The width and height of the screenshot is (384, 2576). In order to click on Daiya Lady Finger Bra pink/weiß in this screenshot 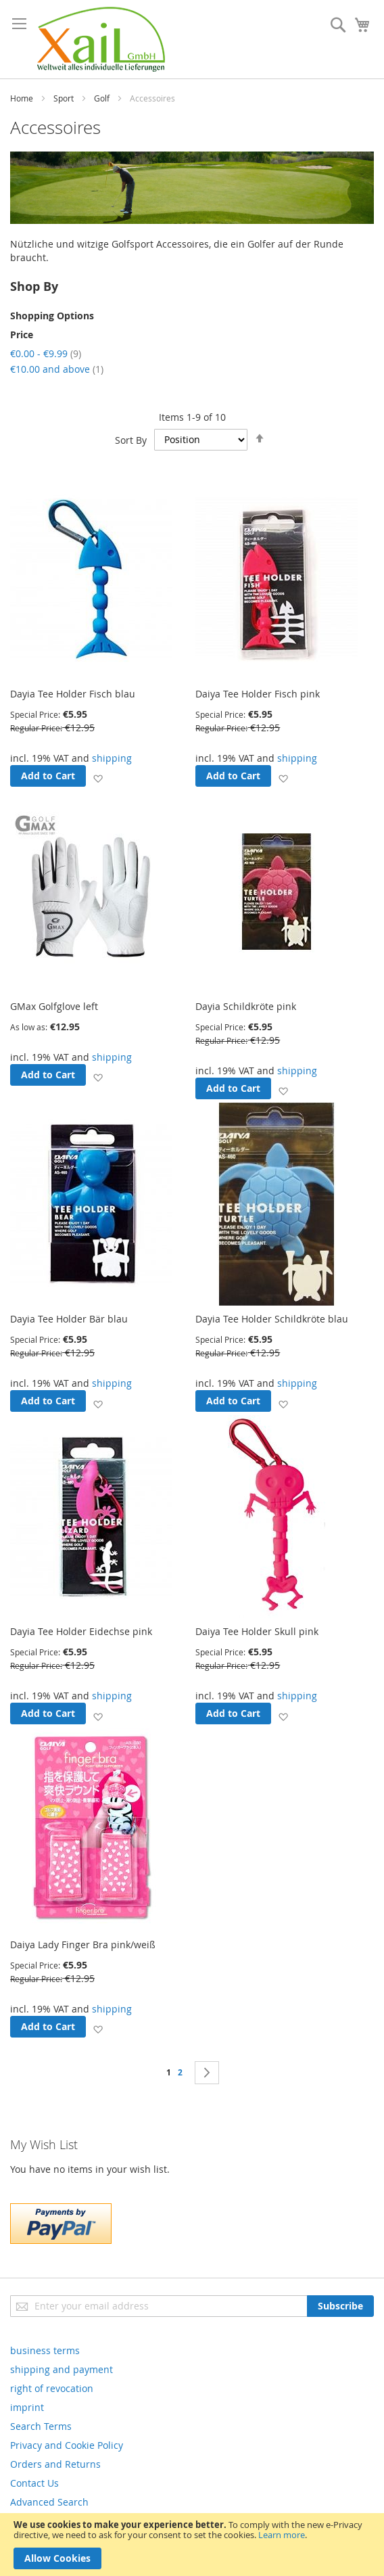, I will do `click(82, 1944)`.